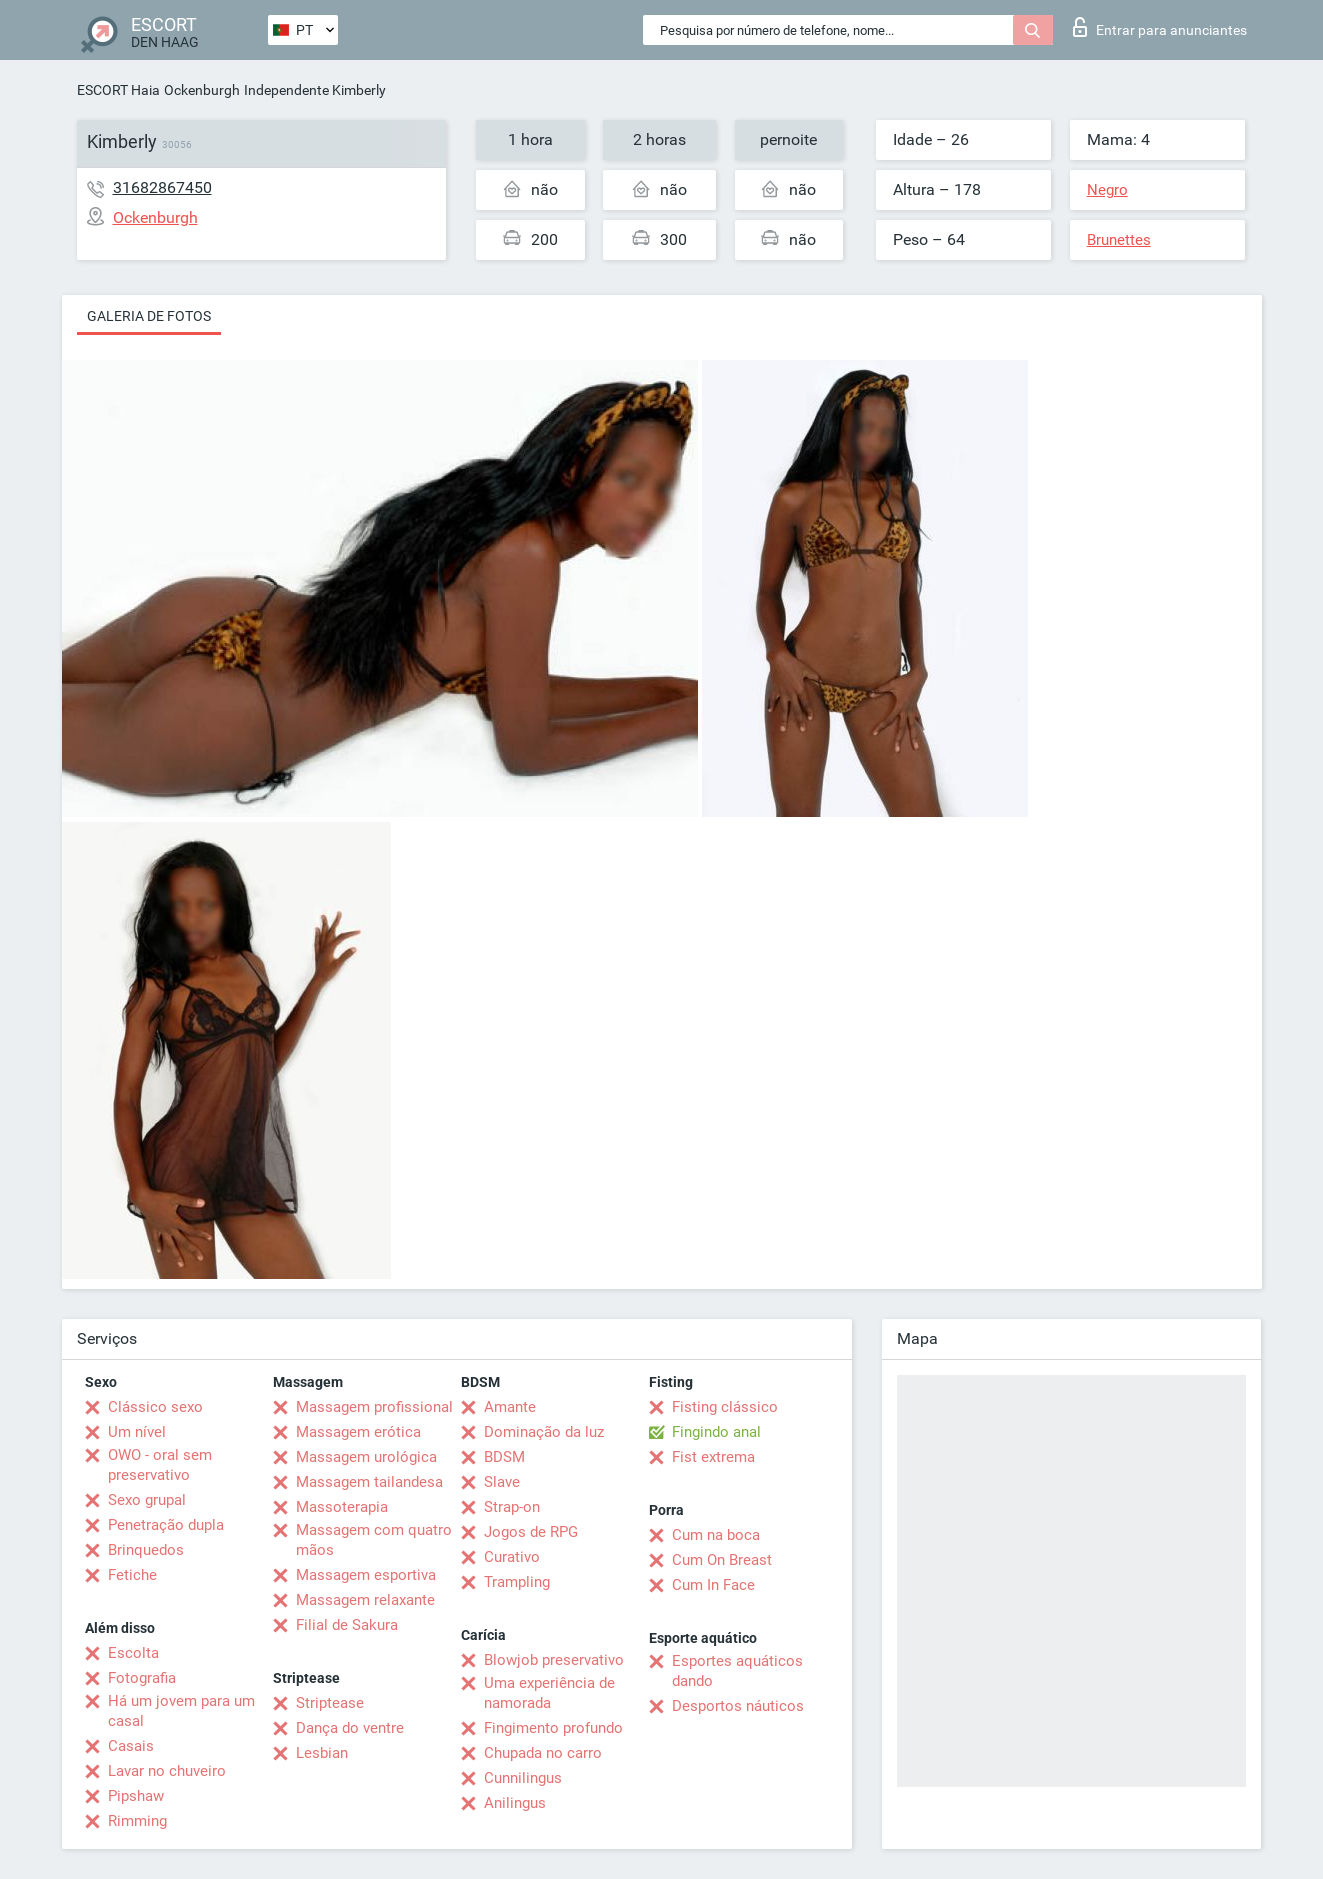 This screenshot has height=1879, width=1323. Describe the element at coordinates (322, 1753) in the screenshot. I see `Lesbian` at that location.